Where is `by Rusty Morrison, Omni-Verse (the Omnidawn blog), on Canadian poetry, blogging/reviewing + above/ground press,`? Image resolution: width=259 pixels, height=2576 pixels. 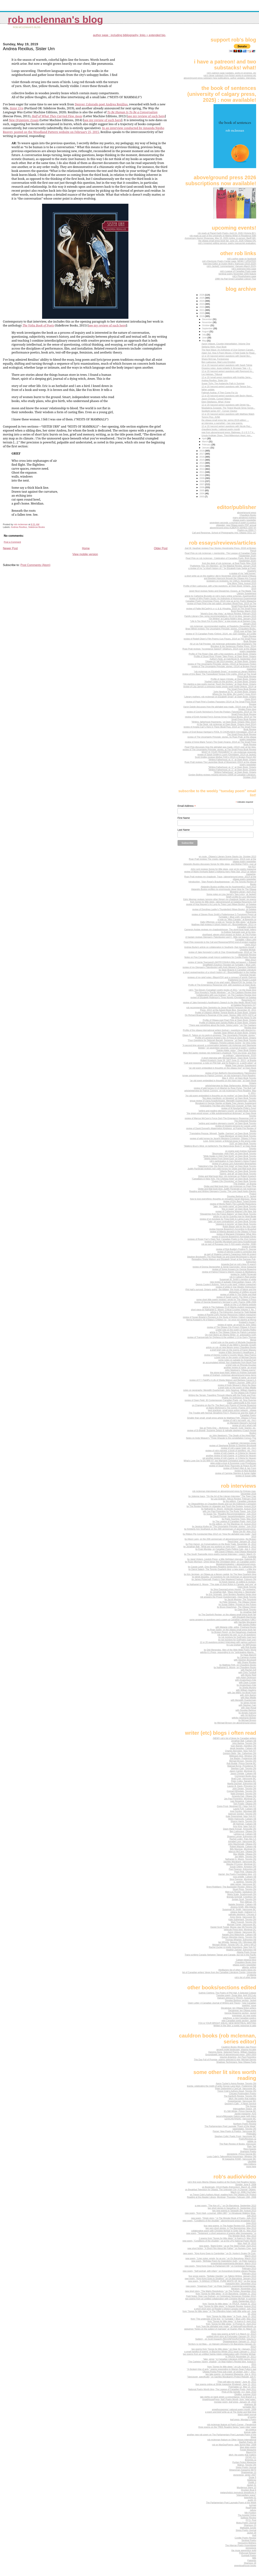
by Rusty Morrison, Omni-Verse (the Omnidawn blog), on Canadian poetry, blogging/reviewing + above/ground press, is located at coordinates (220, 1563).